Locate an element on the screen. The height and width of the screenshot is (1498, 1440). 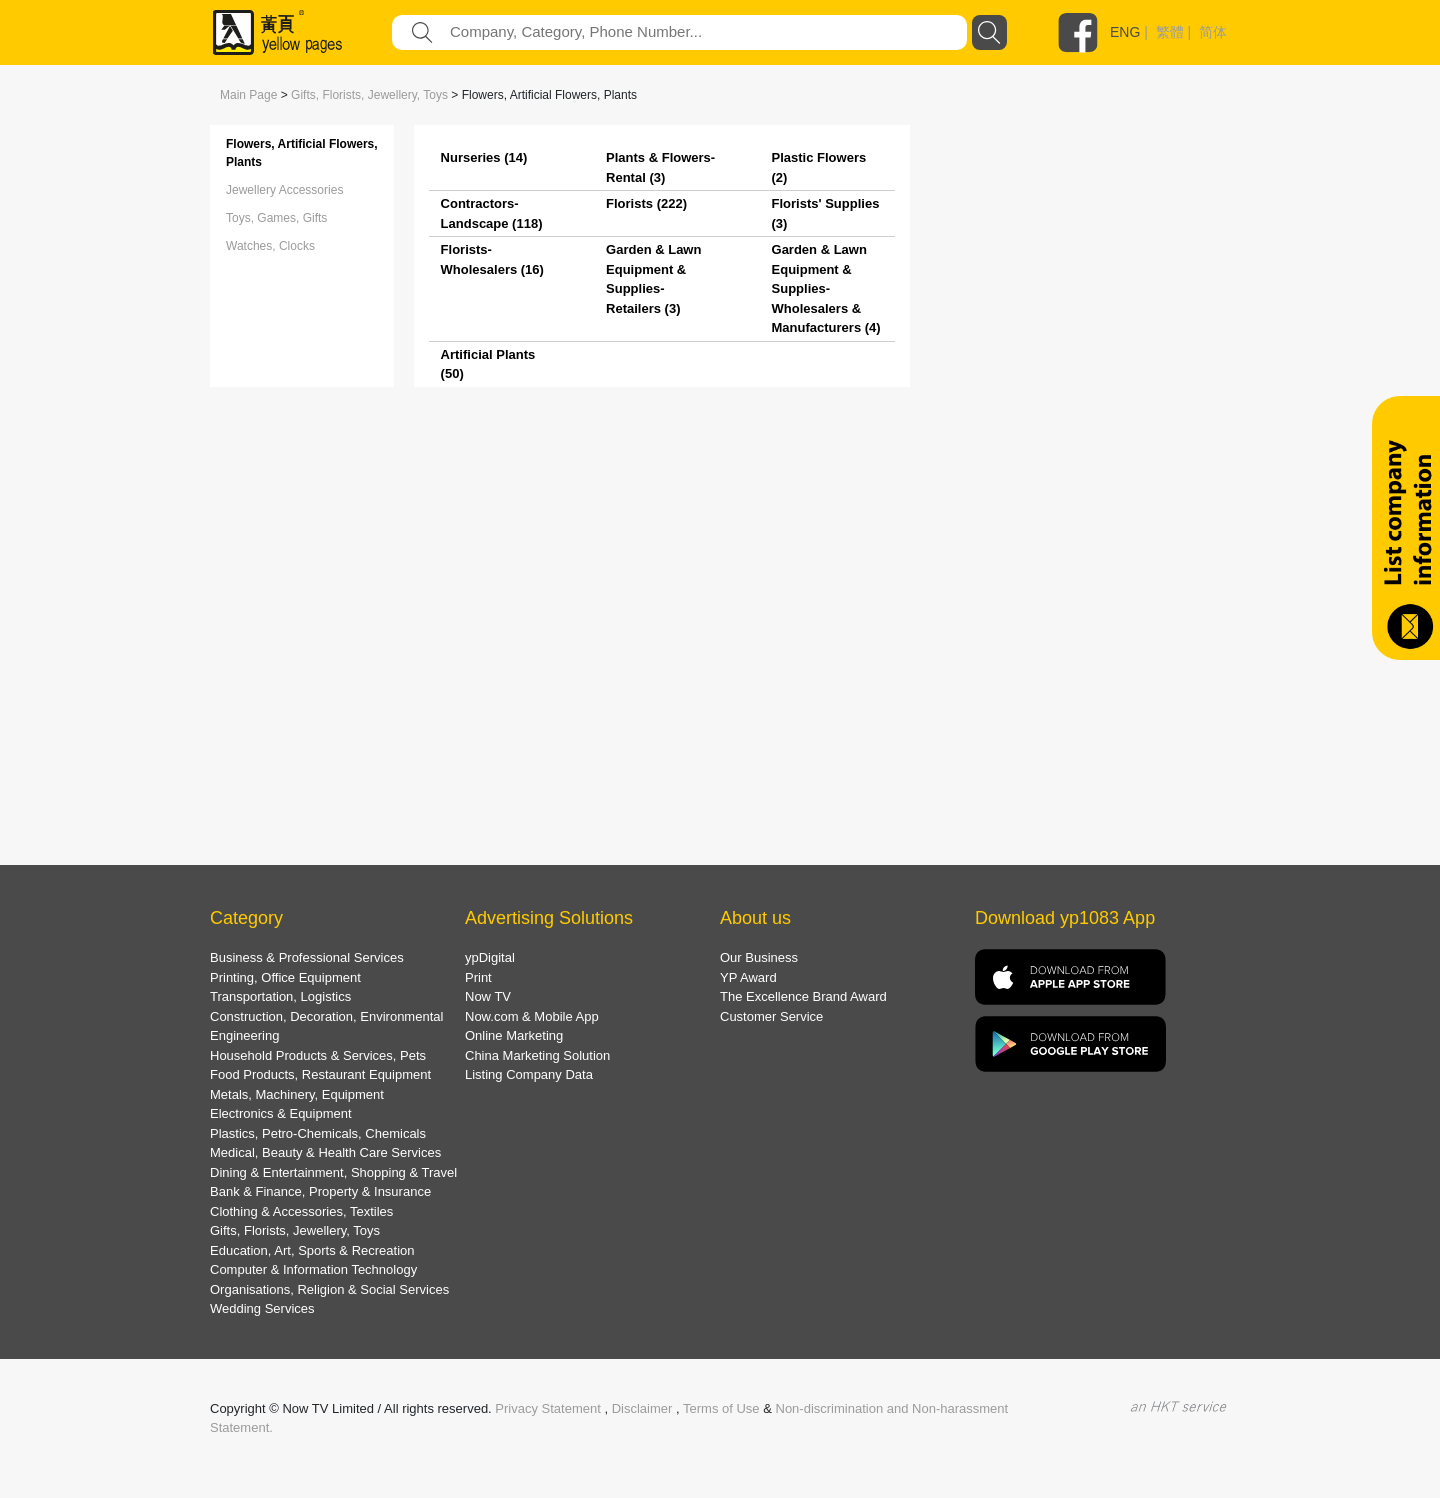
Computer & Information Technology is located at coordinates (313, 1269).